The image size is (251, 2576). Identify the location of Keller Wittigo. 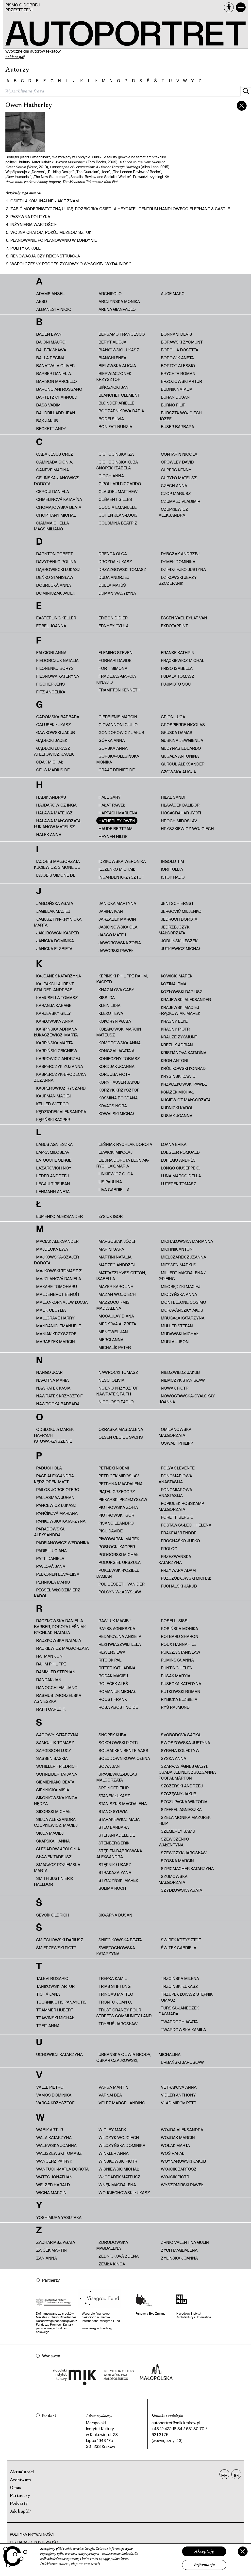
(52, 1103).